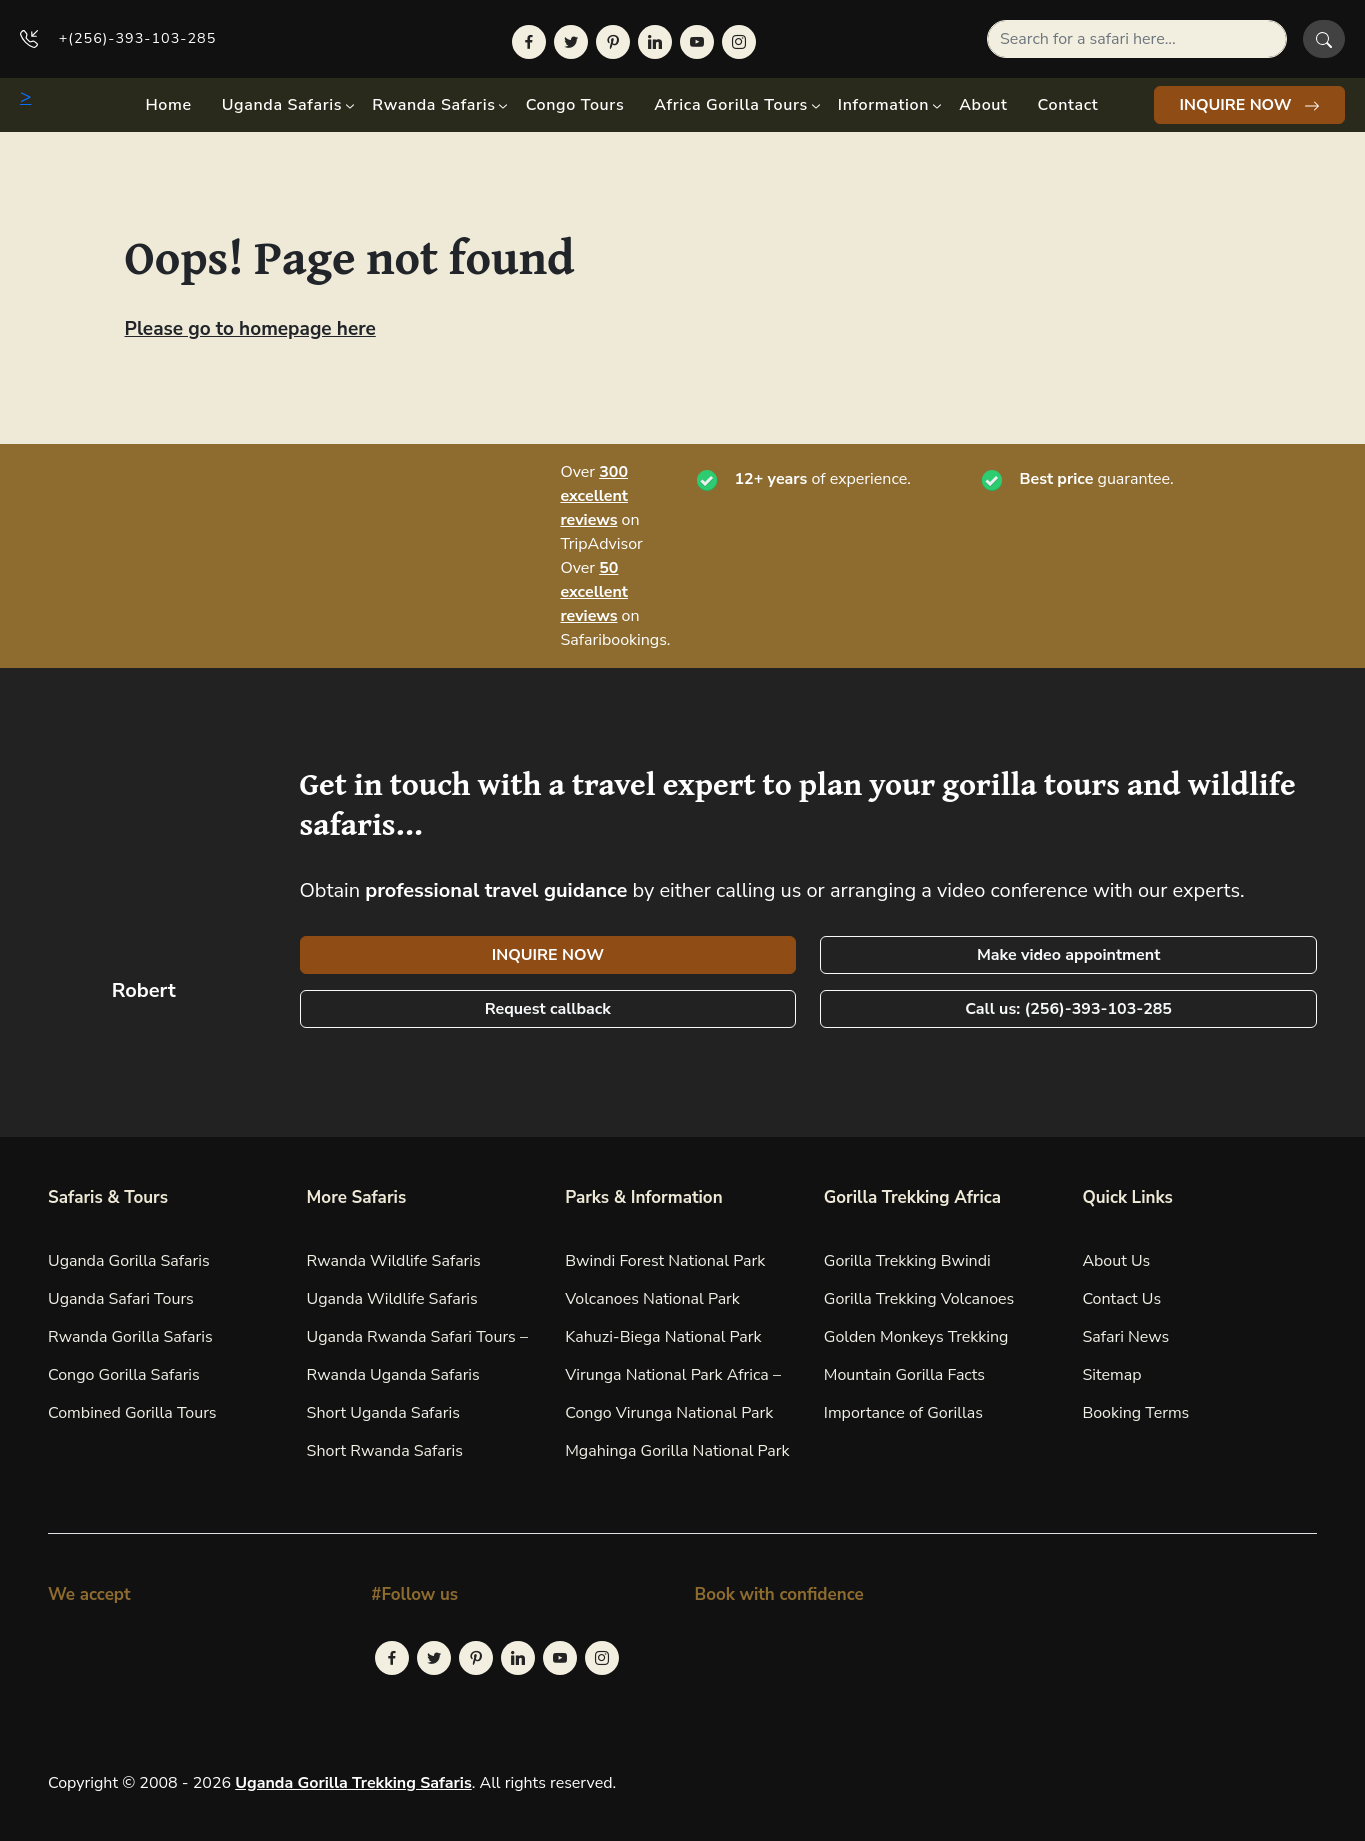 This screenshot has height=1841, width=1365. Describe the element at coordinates (130, 1337) in the screenshot. I see `Rwanda Gorilla Safaris` at that location.